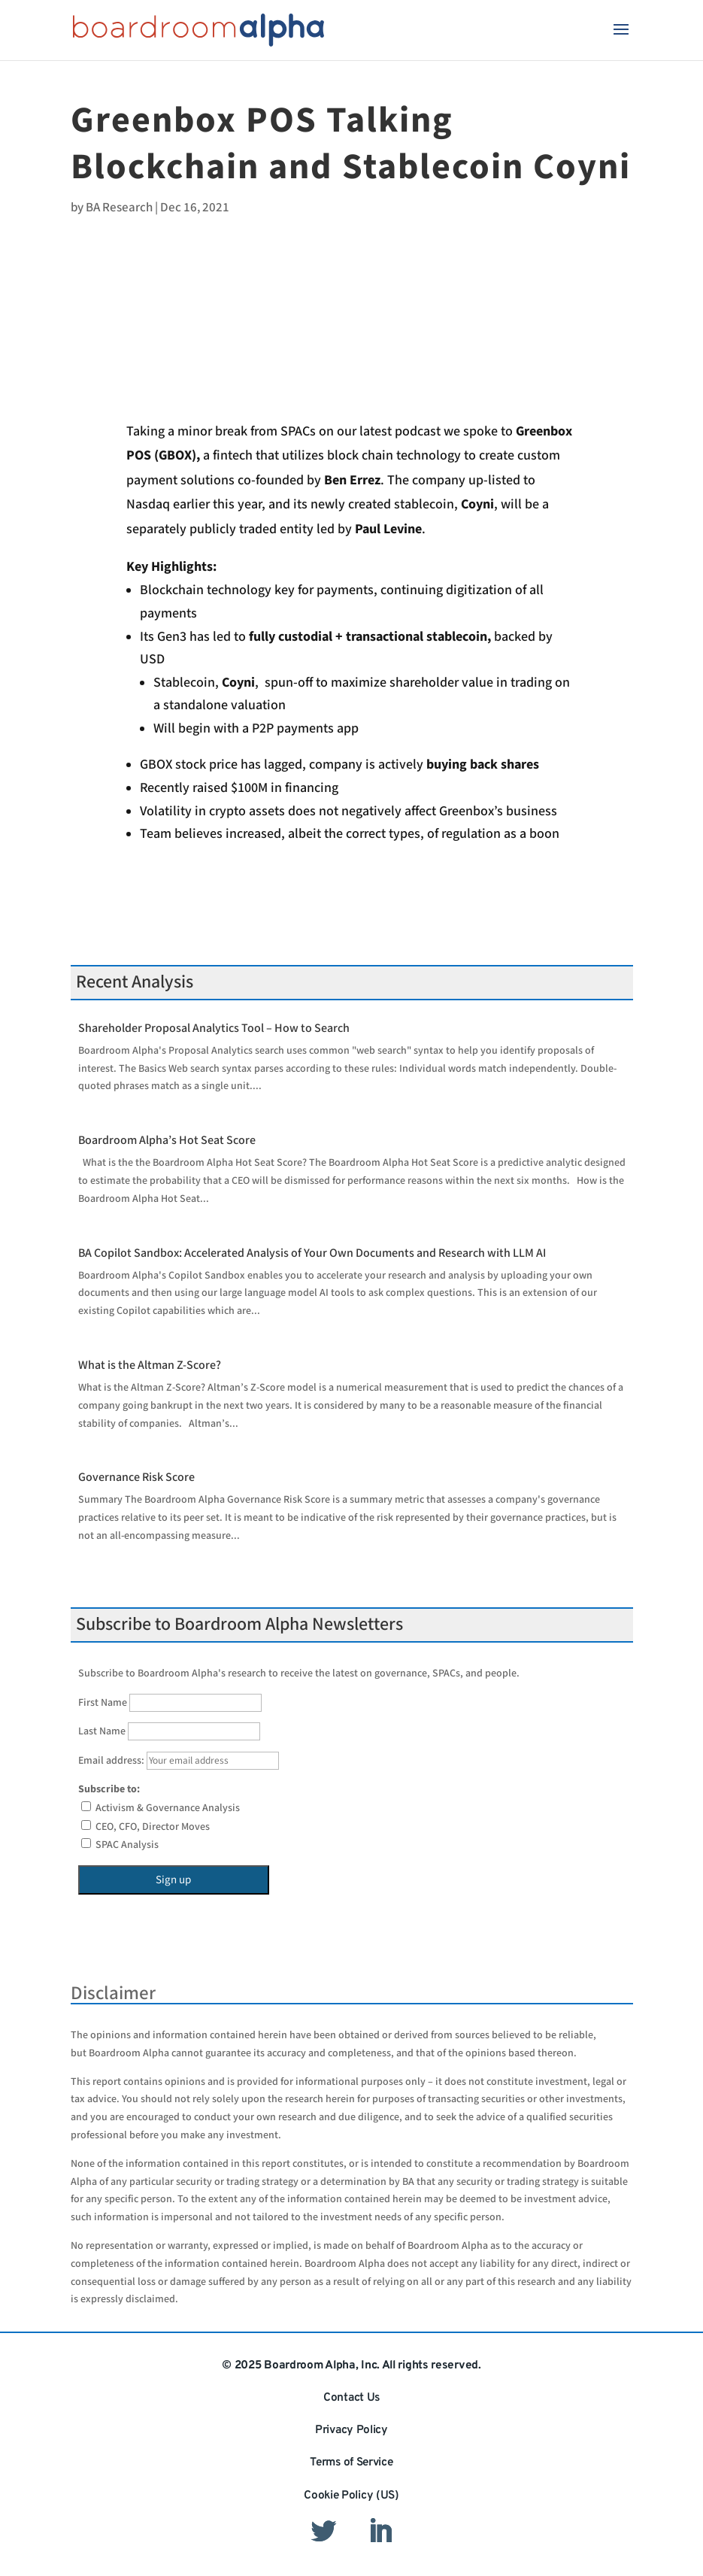 Image resolution: width=703 pixels, height=2576 pixels. What do you see at coordinates (167, 1140) in the screenshot?
I see `Boardroom Alpha’s Hot Seat Score` at bounding box center [167, 1140].